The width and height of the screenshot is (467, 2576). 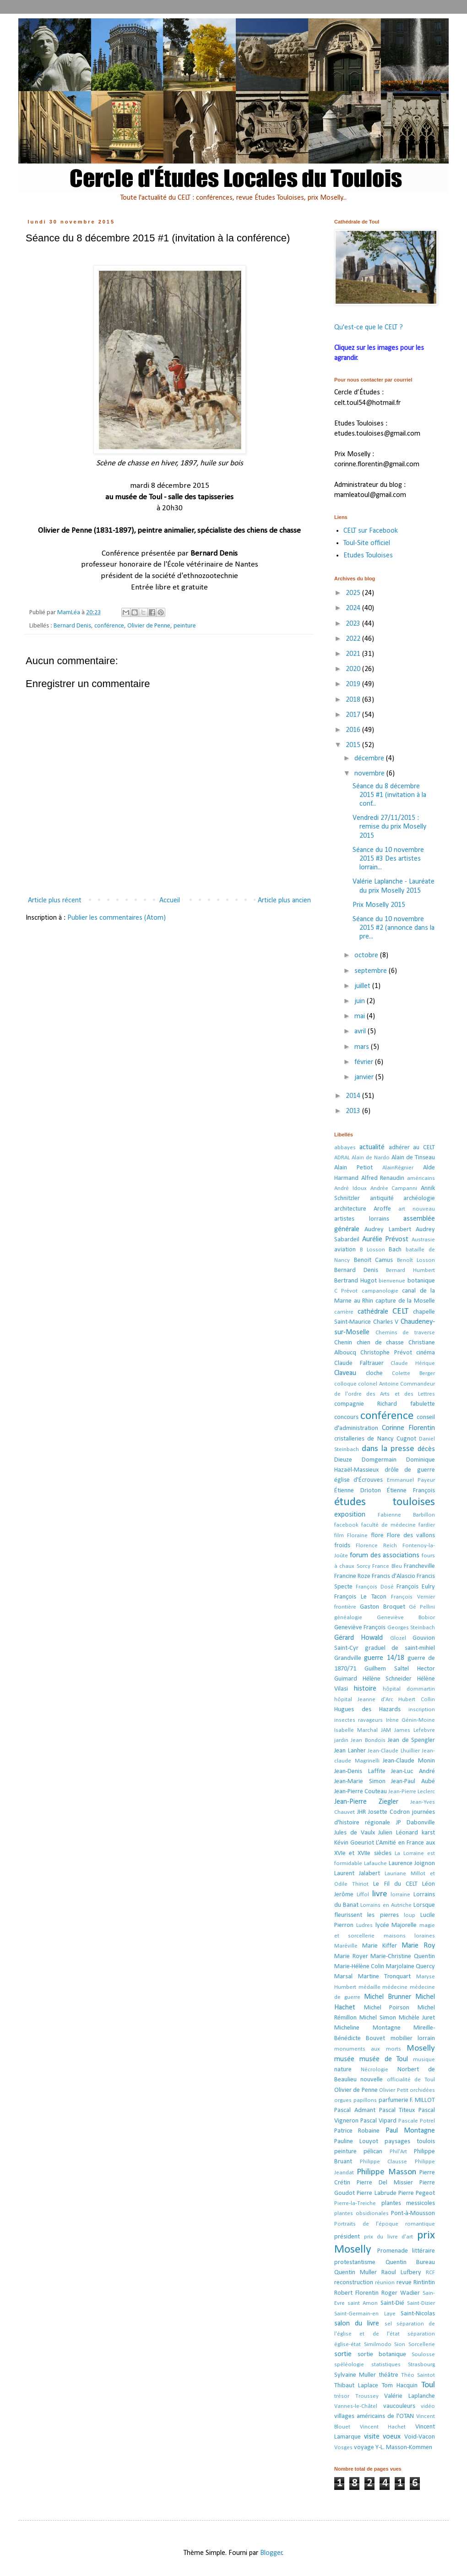 I want to click on papillons, so click(x=365, y=2100).